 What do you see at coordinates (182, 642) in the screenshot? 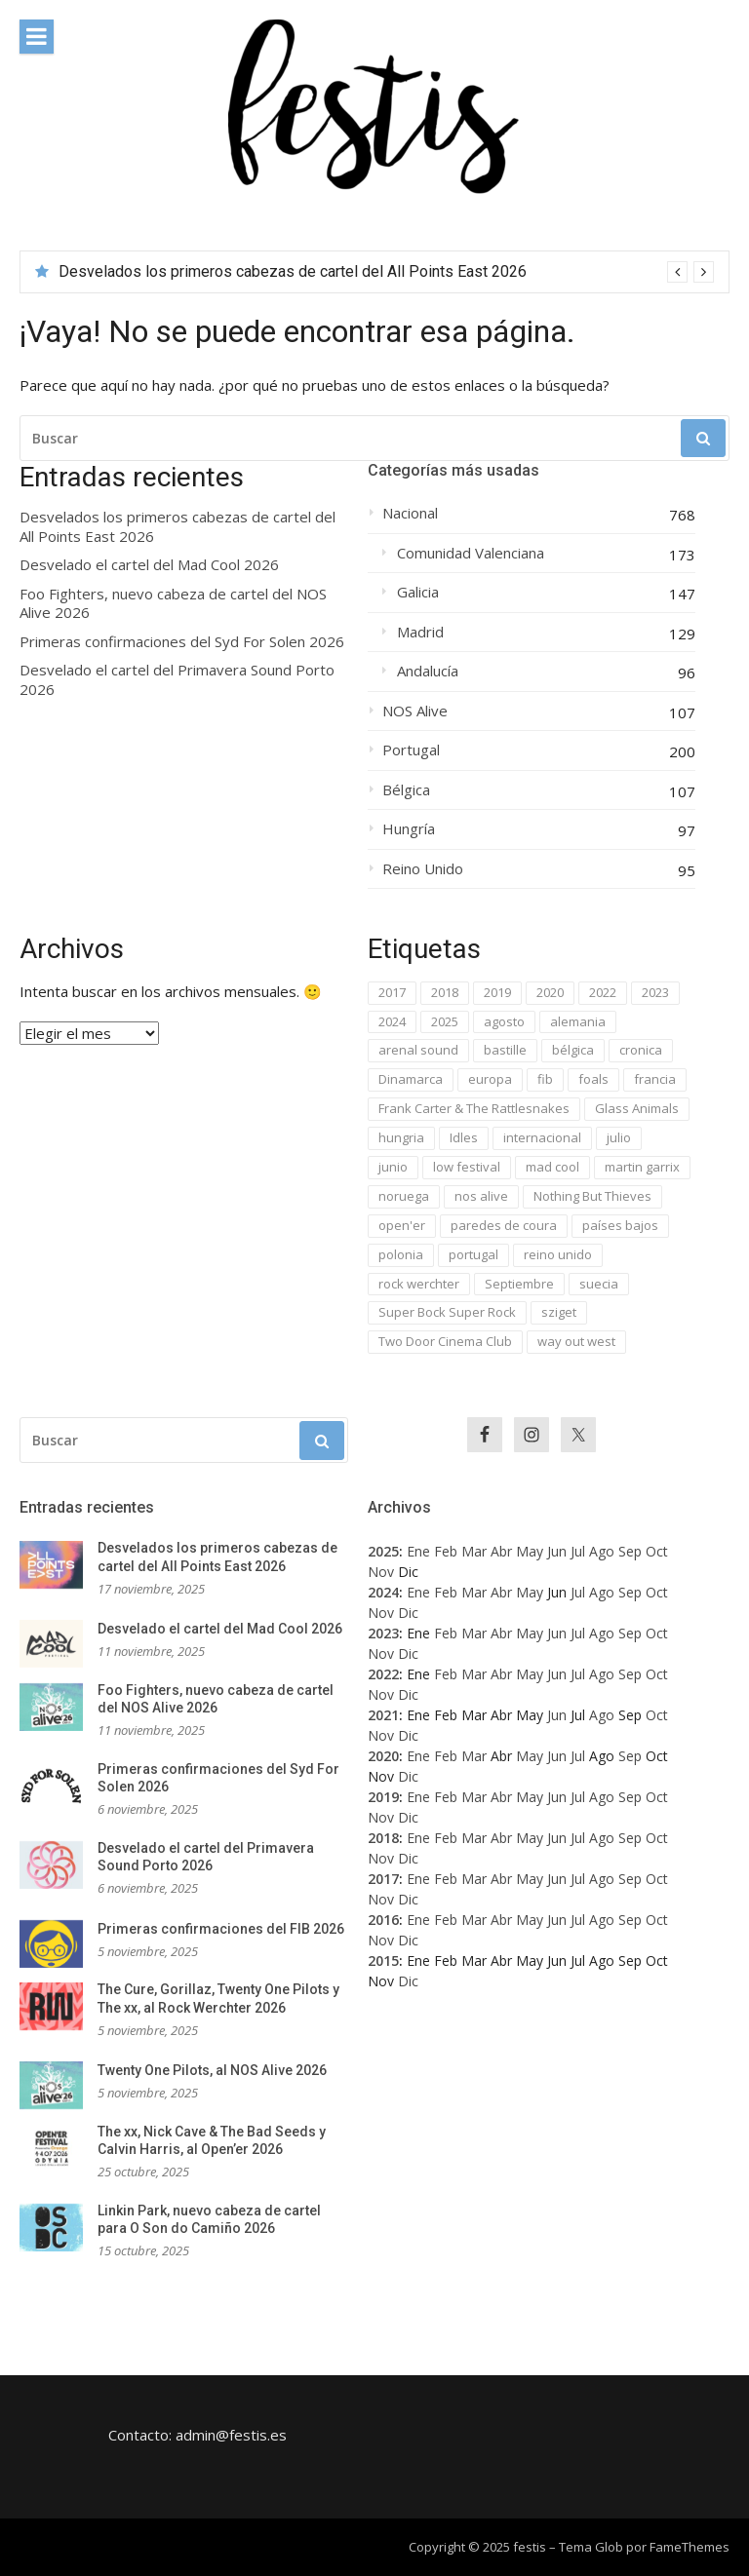
I see `Primeras confirmaciones del Syd For Solen 2026` at bounding box center [182, 642].